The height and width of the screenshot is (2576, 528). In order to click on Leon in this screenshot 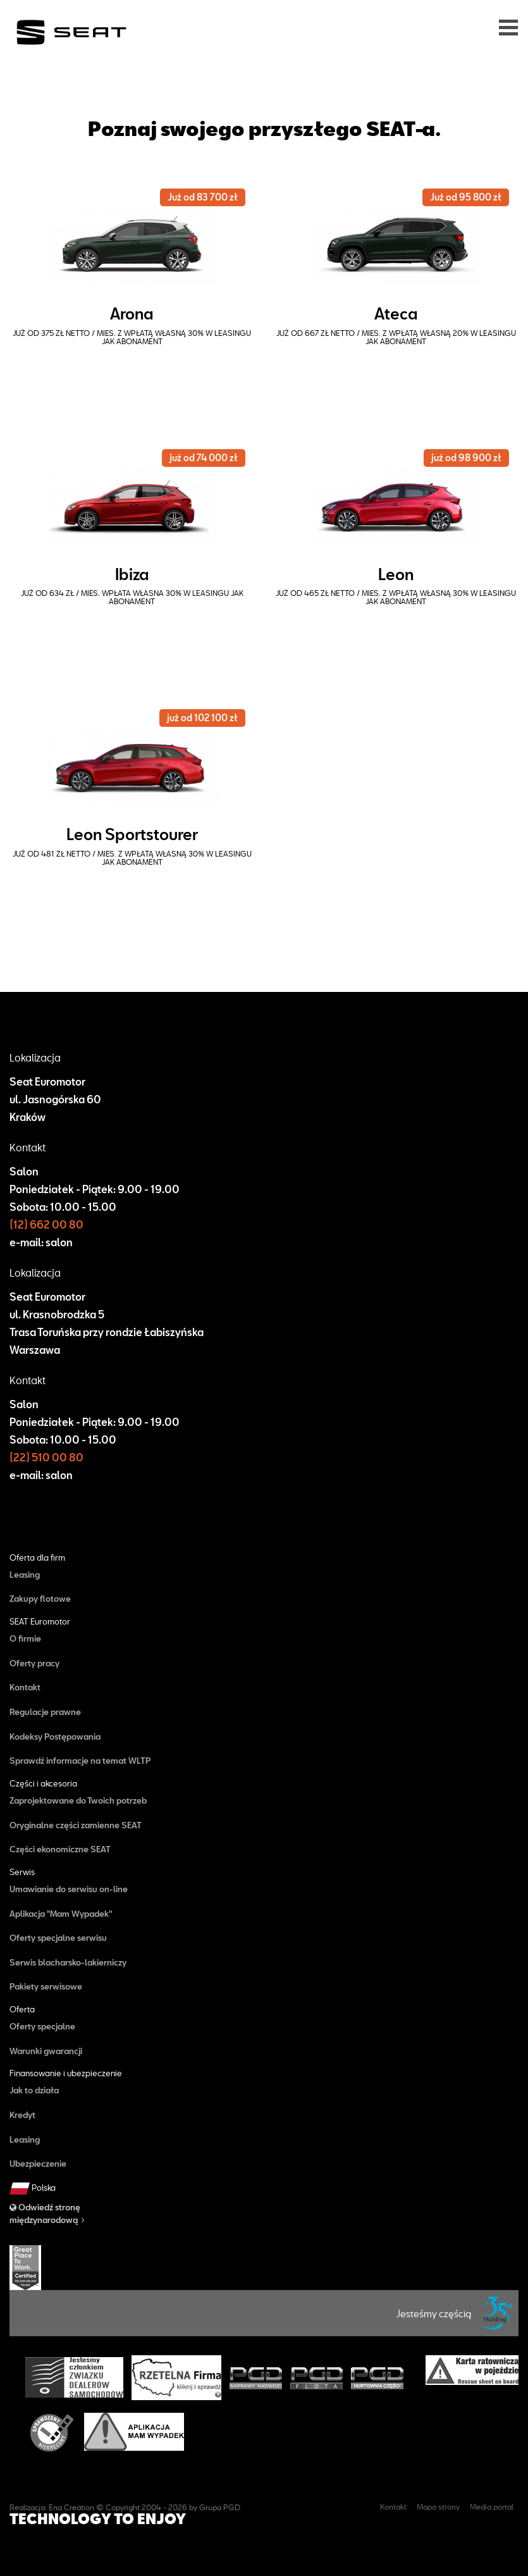, I will do `click(396, 574)`.